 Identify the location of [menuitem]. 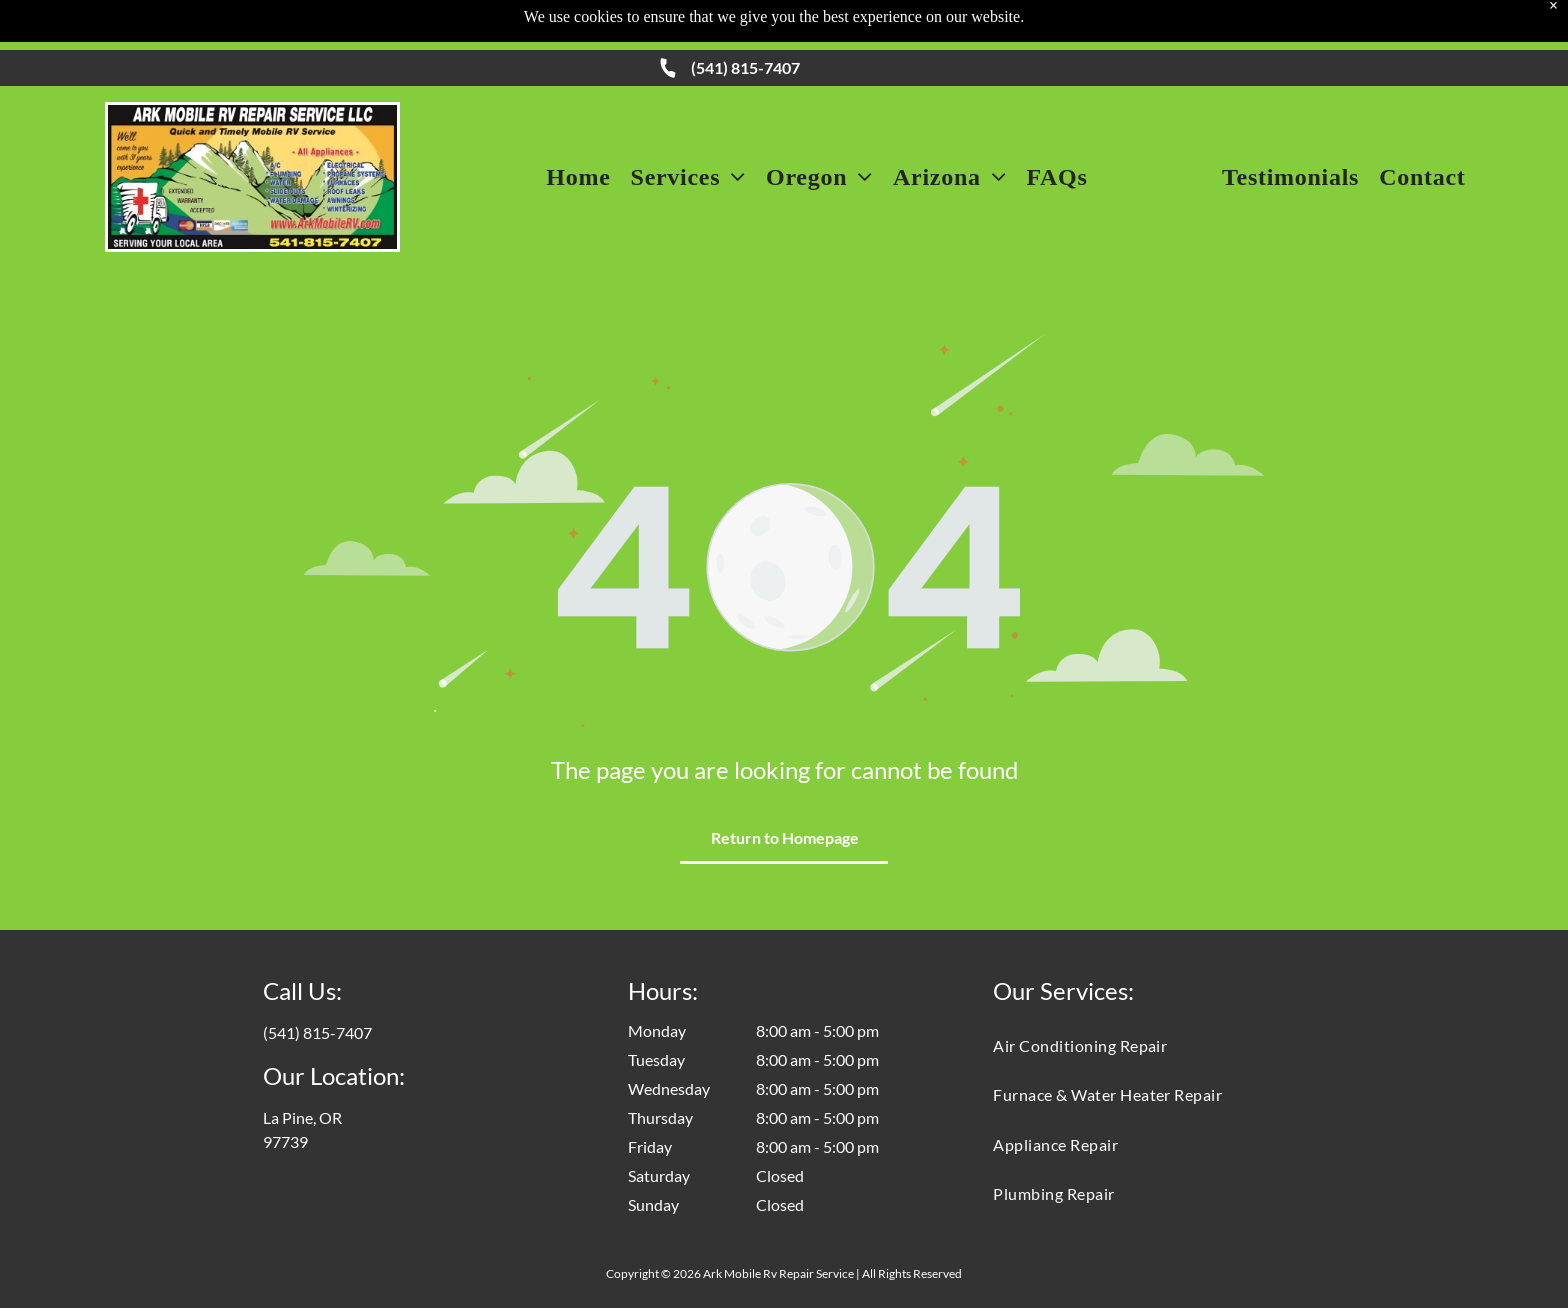
(578, 177).